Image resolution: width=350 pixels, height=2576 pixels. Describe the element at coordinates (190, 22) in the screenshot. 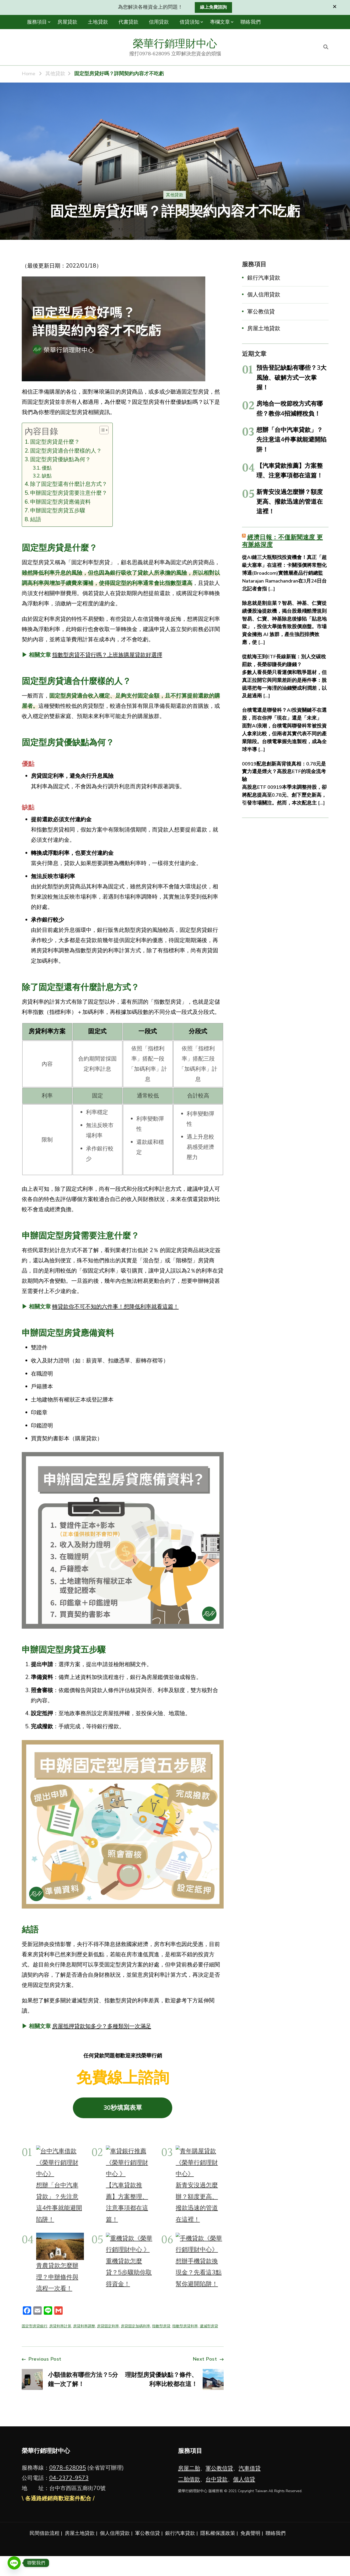

I see `借貸須知` at that location.